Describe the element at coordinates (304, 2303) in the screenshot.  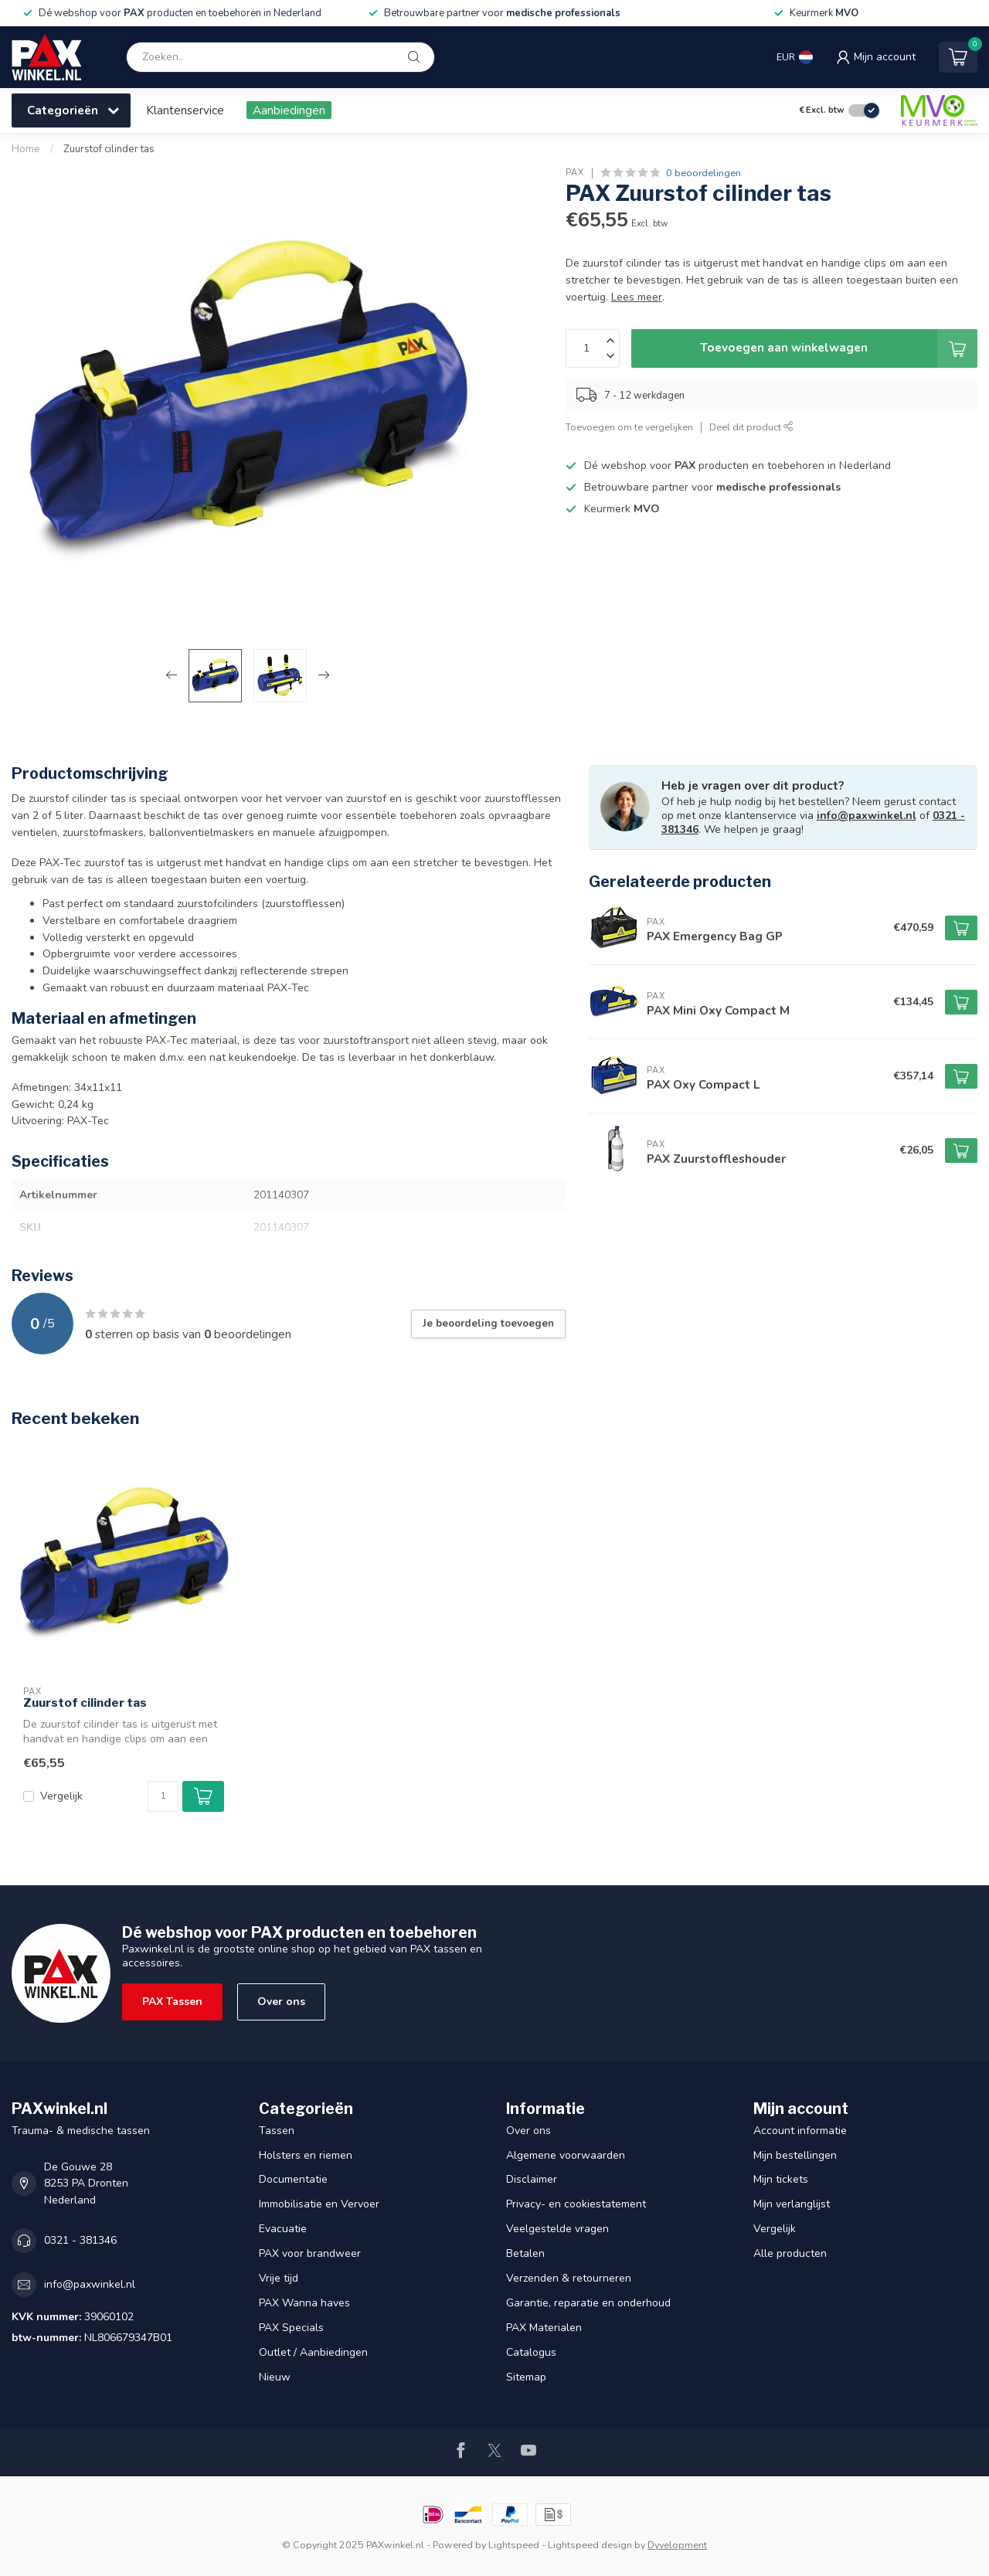
I see `PAX Wanna haves` at that location.